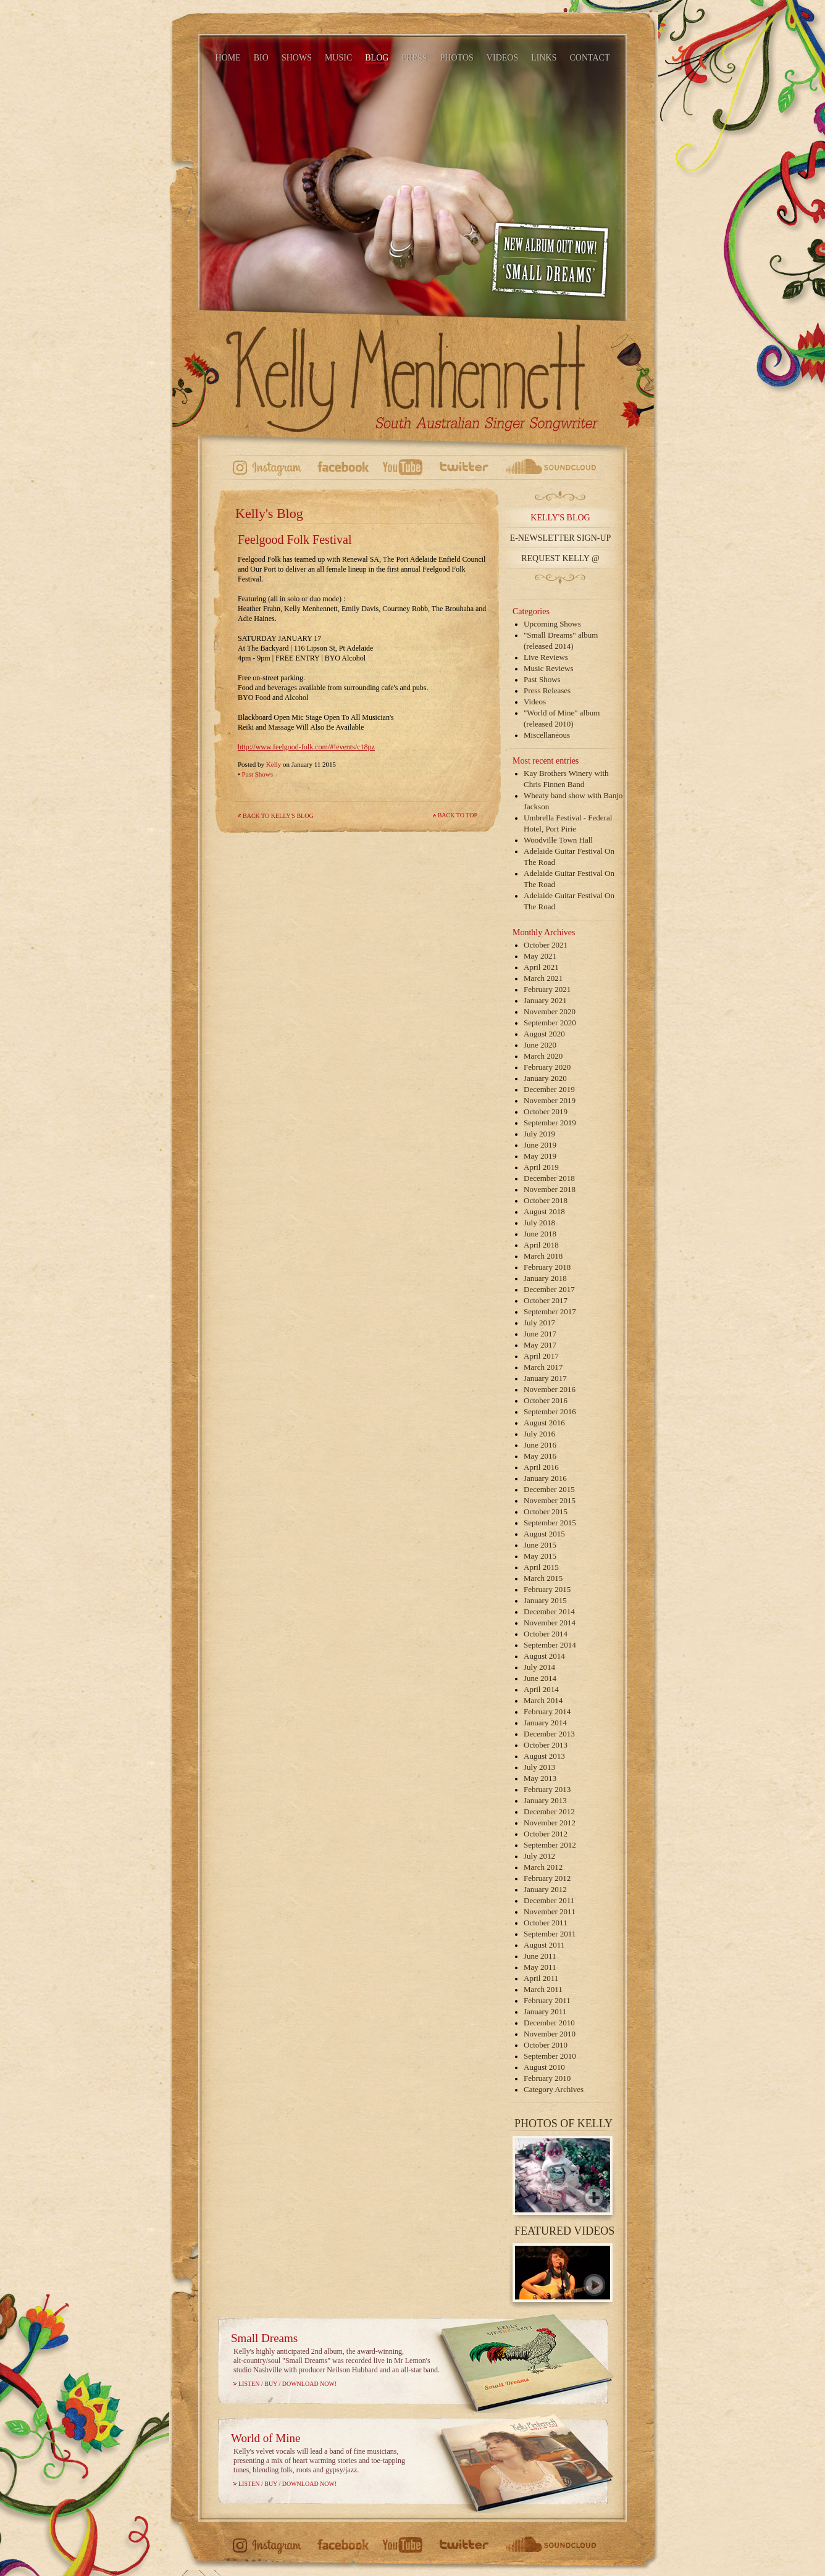 The height and width of the screenshot is (2576, 825). I want to click on November 2016, so click(550, 1389).